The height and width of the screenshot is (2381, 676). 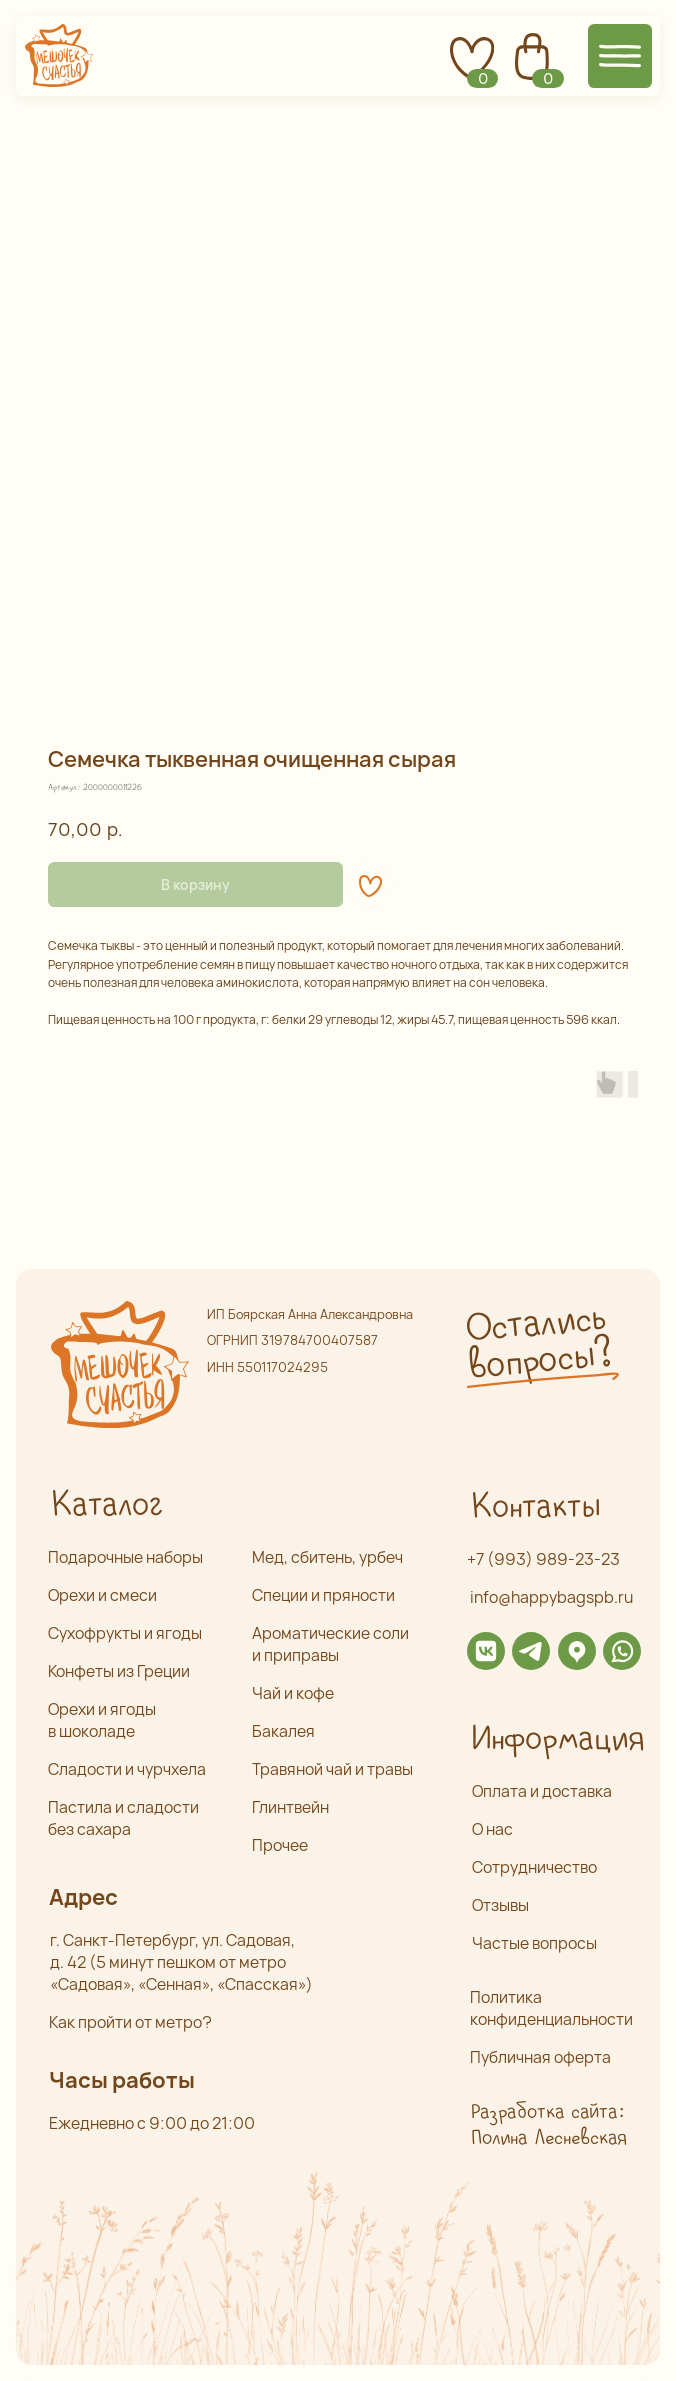 I want to click on Публичная оферта, so click(x=540, y=2057).